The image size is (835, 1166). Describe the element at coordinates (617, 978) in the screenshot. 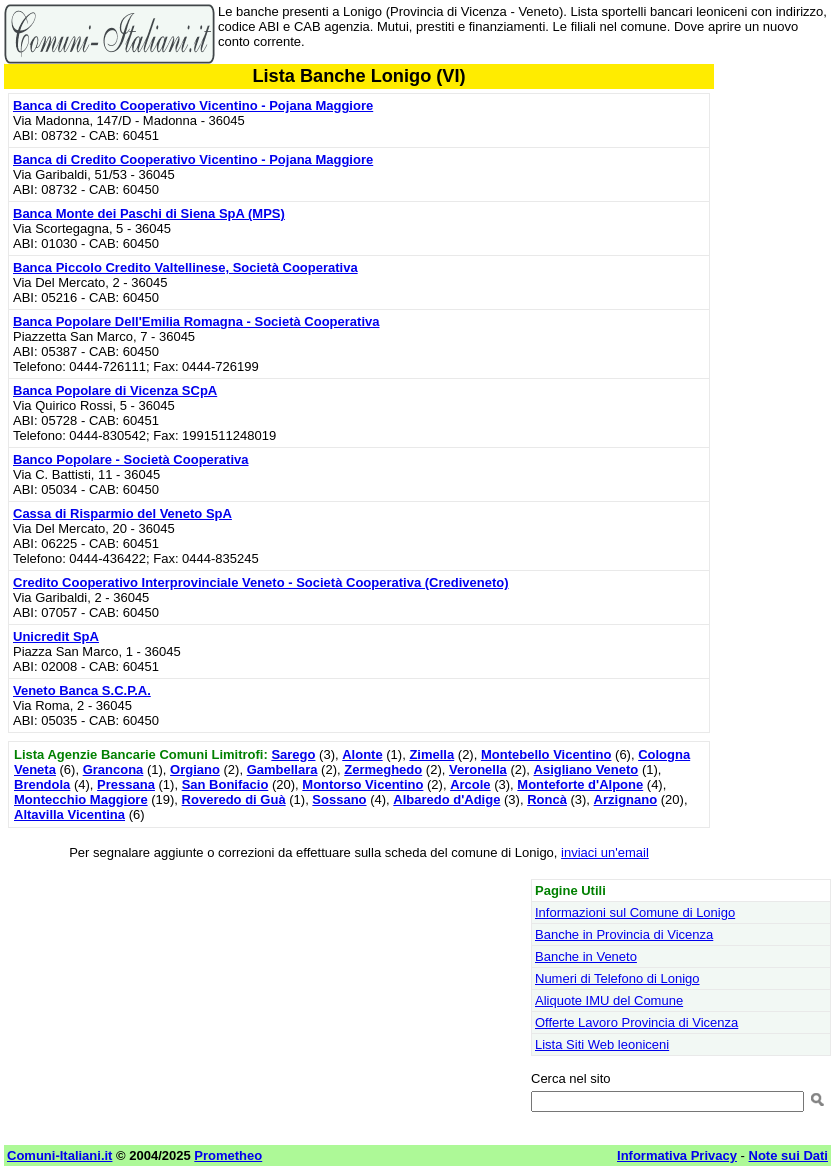

I see `Numeri di Telefono di Lonigo` at that location.